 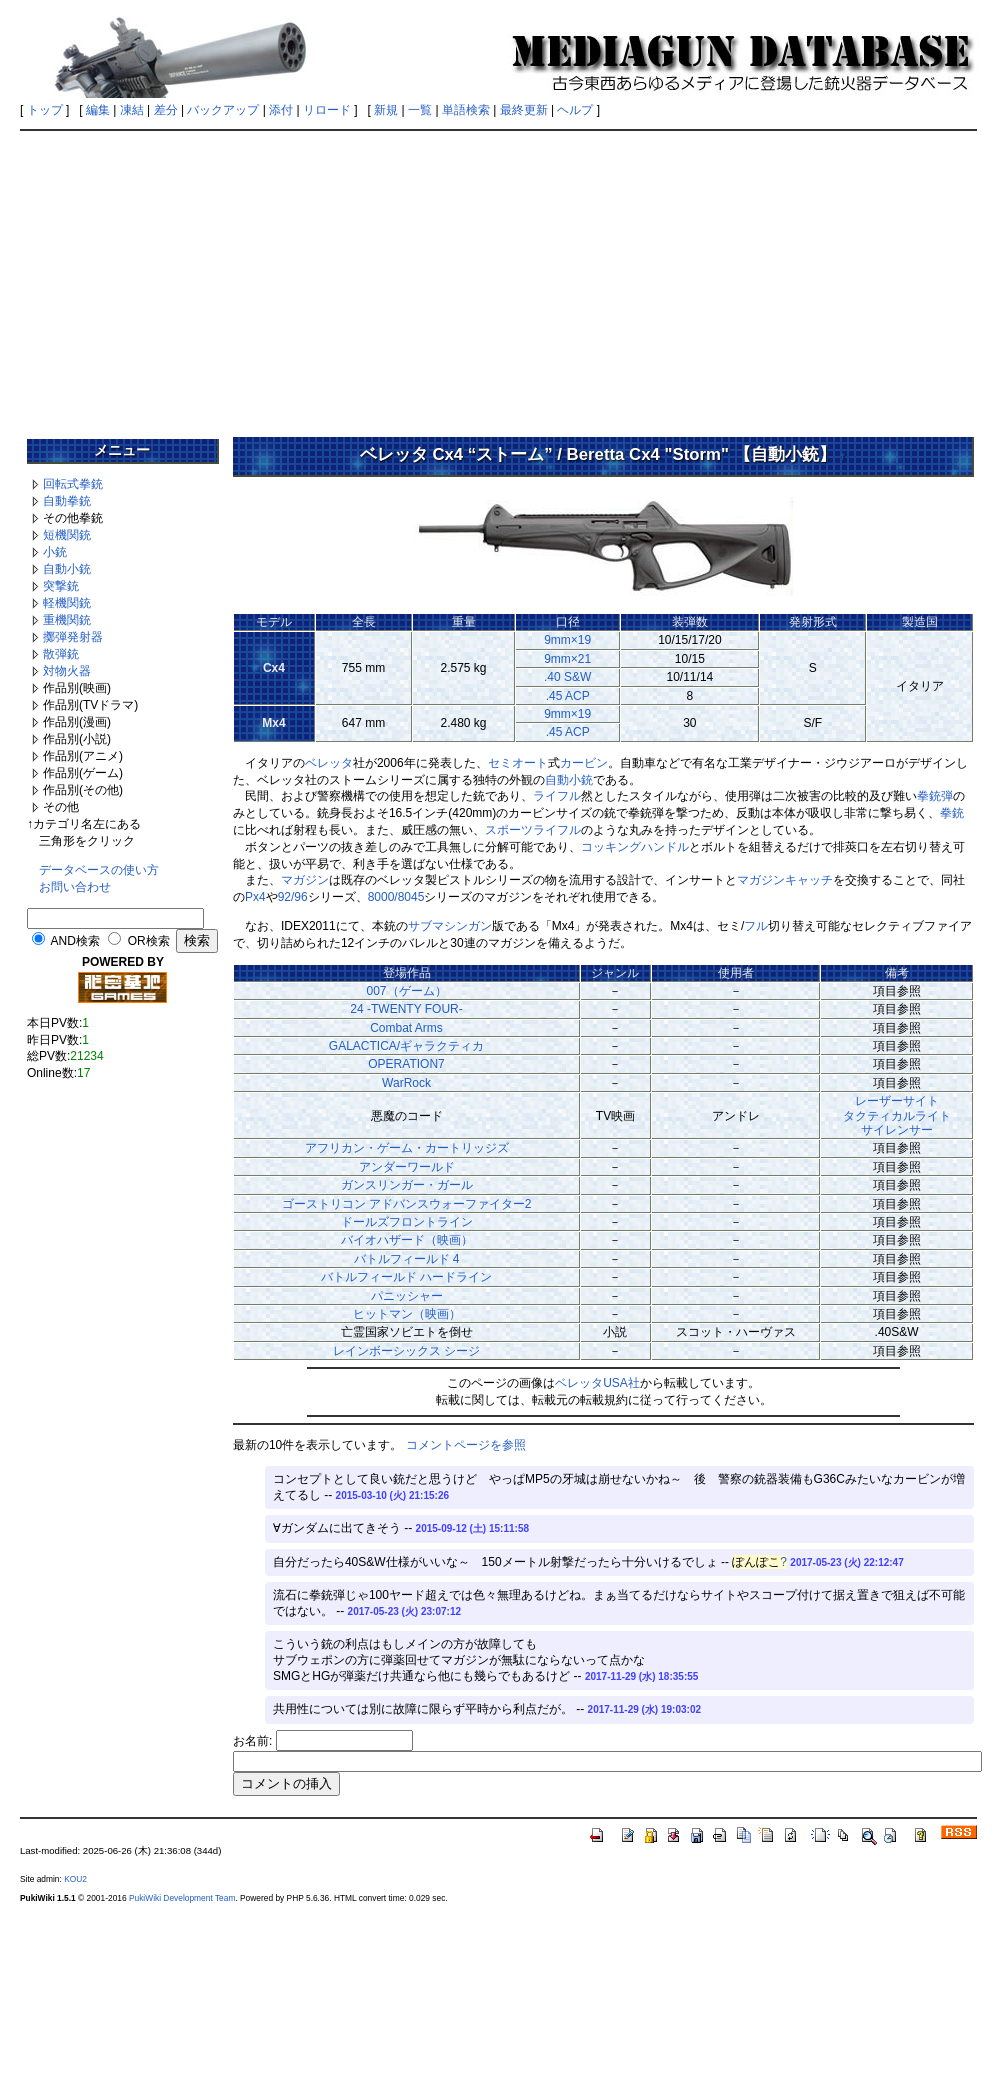 I want to click on アンダーワールド, so click(x=407, y=1167).